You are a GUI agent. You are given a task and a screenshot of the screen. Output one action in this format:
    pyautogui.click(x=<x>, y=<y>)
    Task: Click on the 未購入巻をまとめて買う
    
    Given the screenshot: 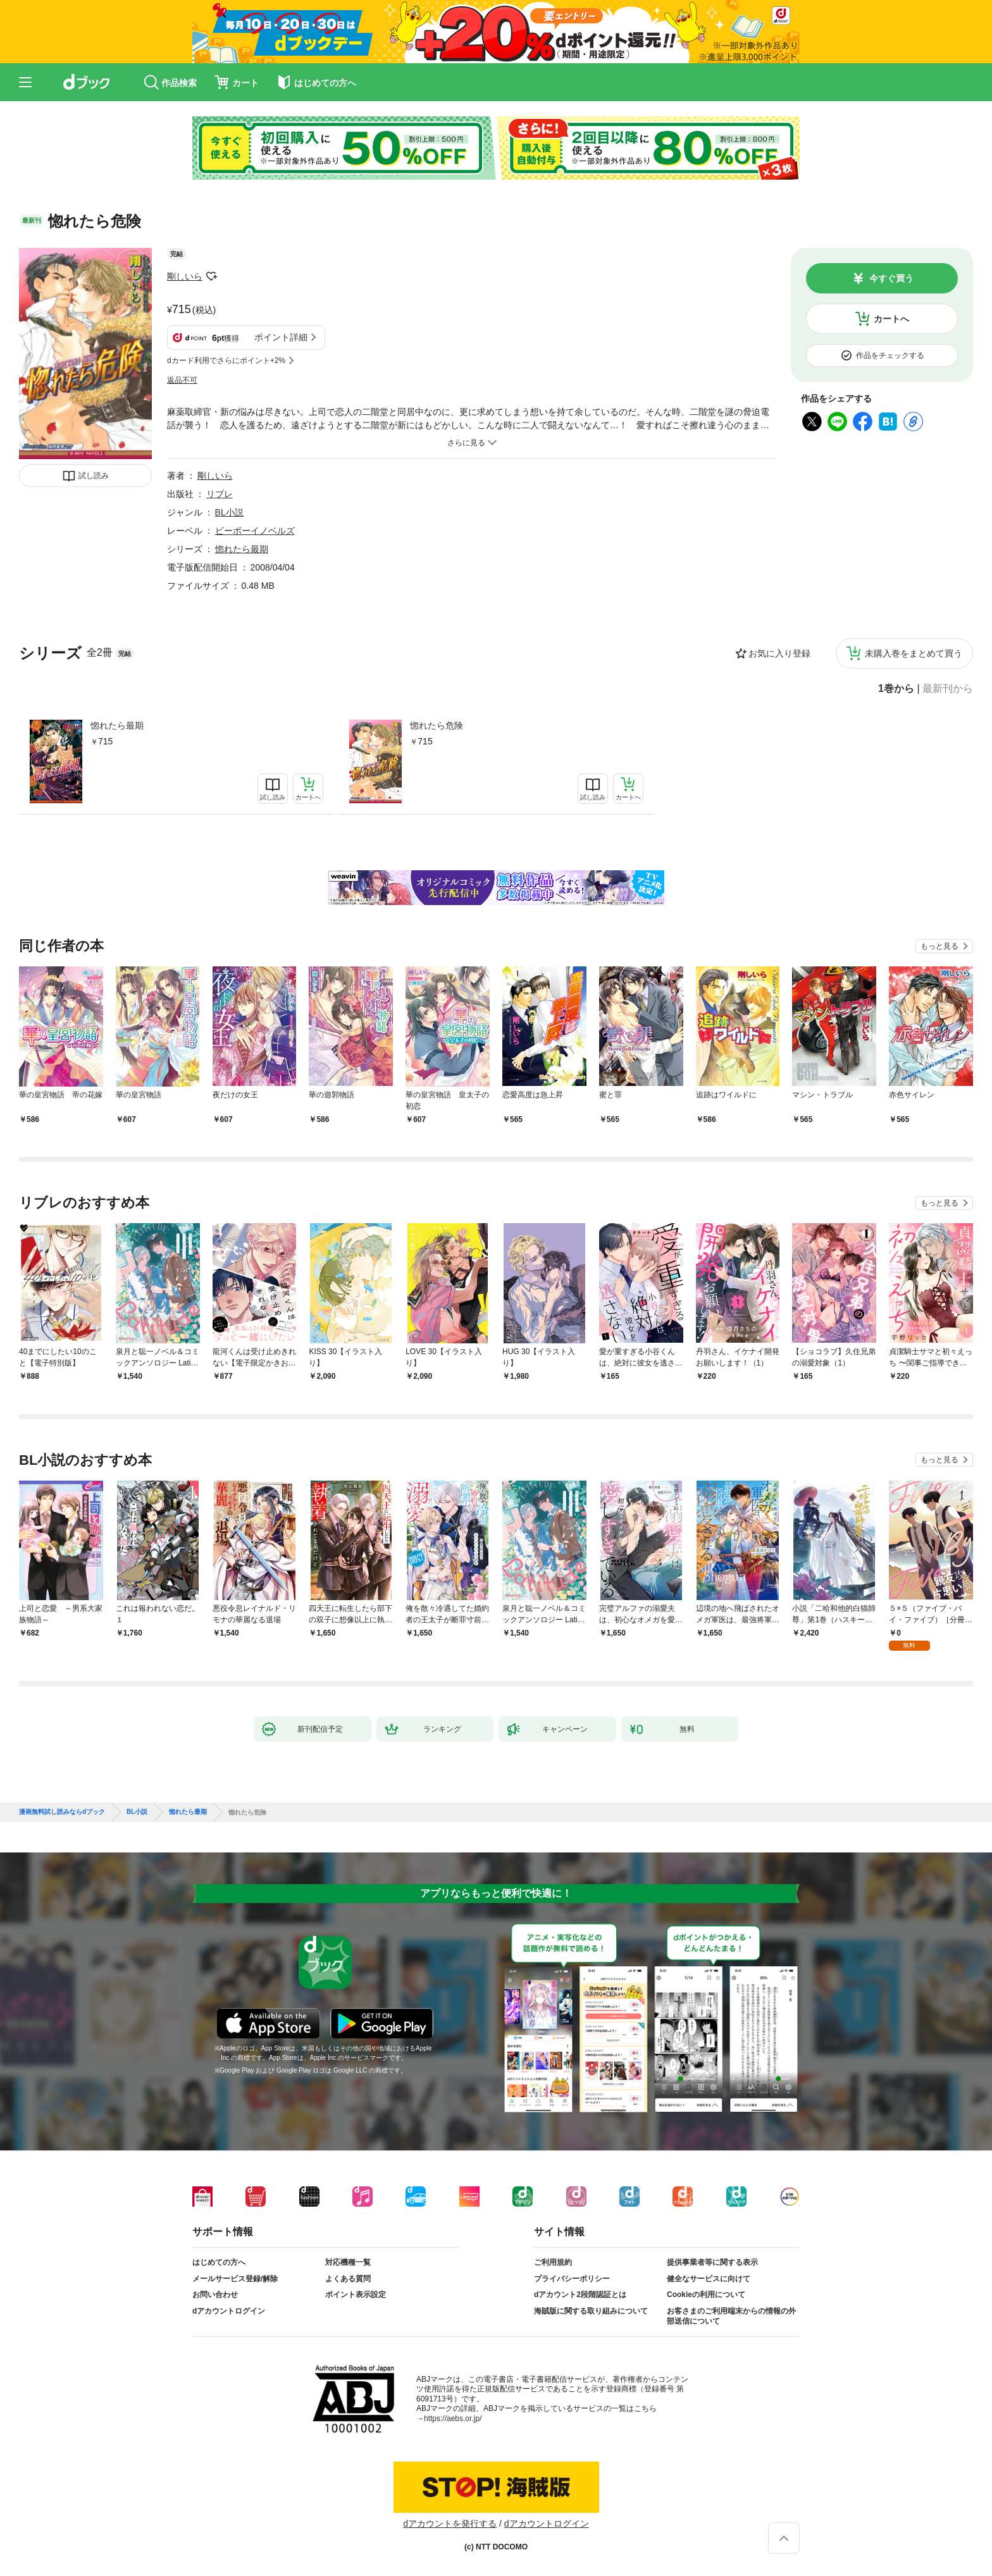 What is the action you would take?
    pyautogui.click(x=913, y=653)
    